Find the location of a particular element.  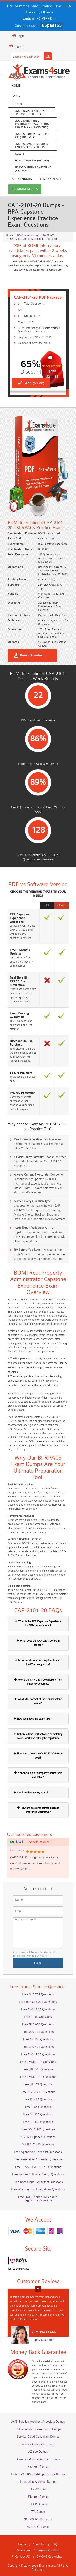

JNCIE Service Provider Lab JPR-961 (JNCIE-SP) is located at coordinates (31, 145).